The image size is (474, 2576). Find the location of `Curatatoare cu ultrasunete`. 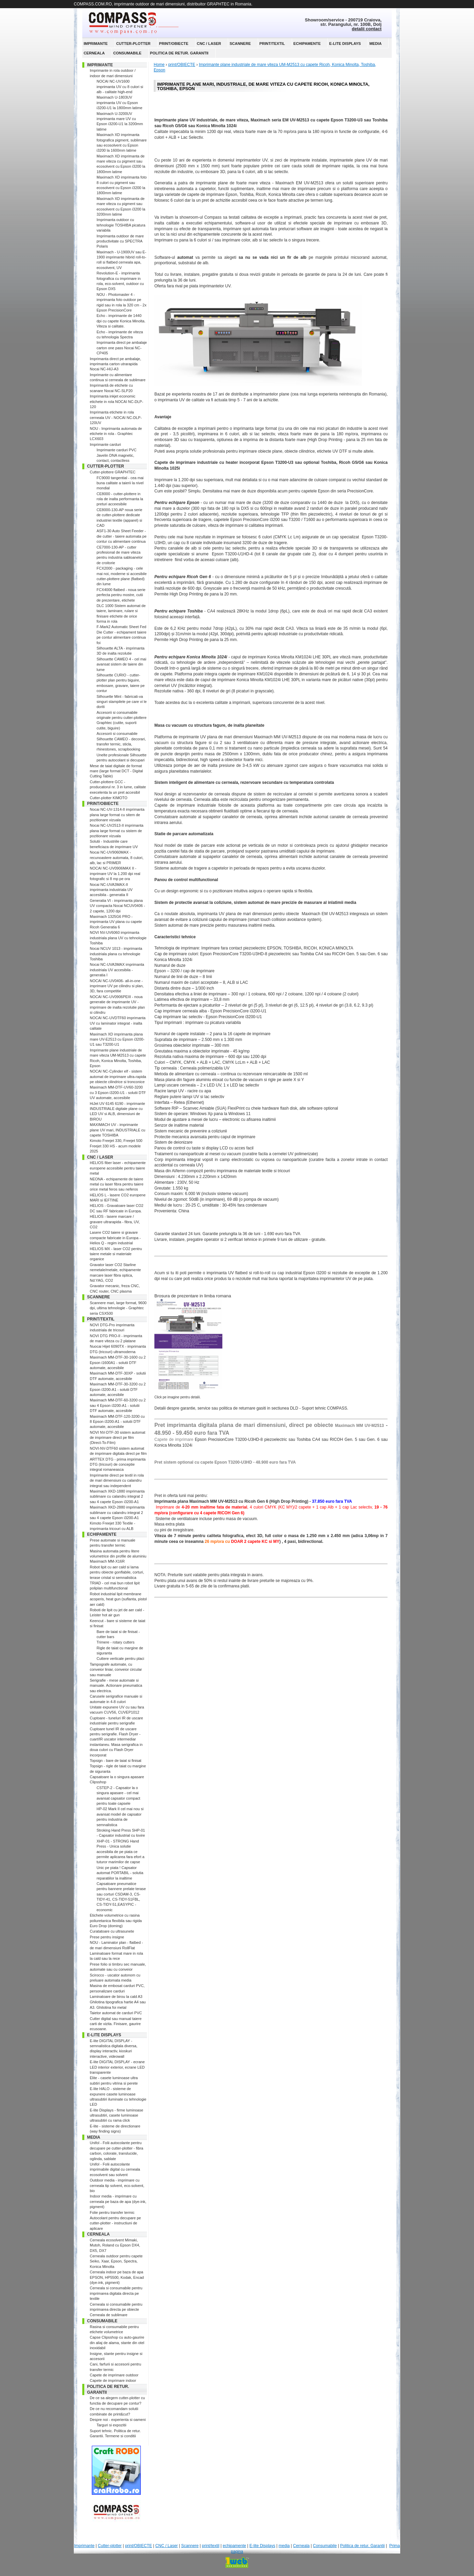

Curatatoare cu ultrasunete is located at coordinates (112, 1931).